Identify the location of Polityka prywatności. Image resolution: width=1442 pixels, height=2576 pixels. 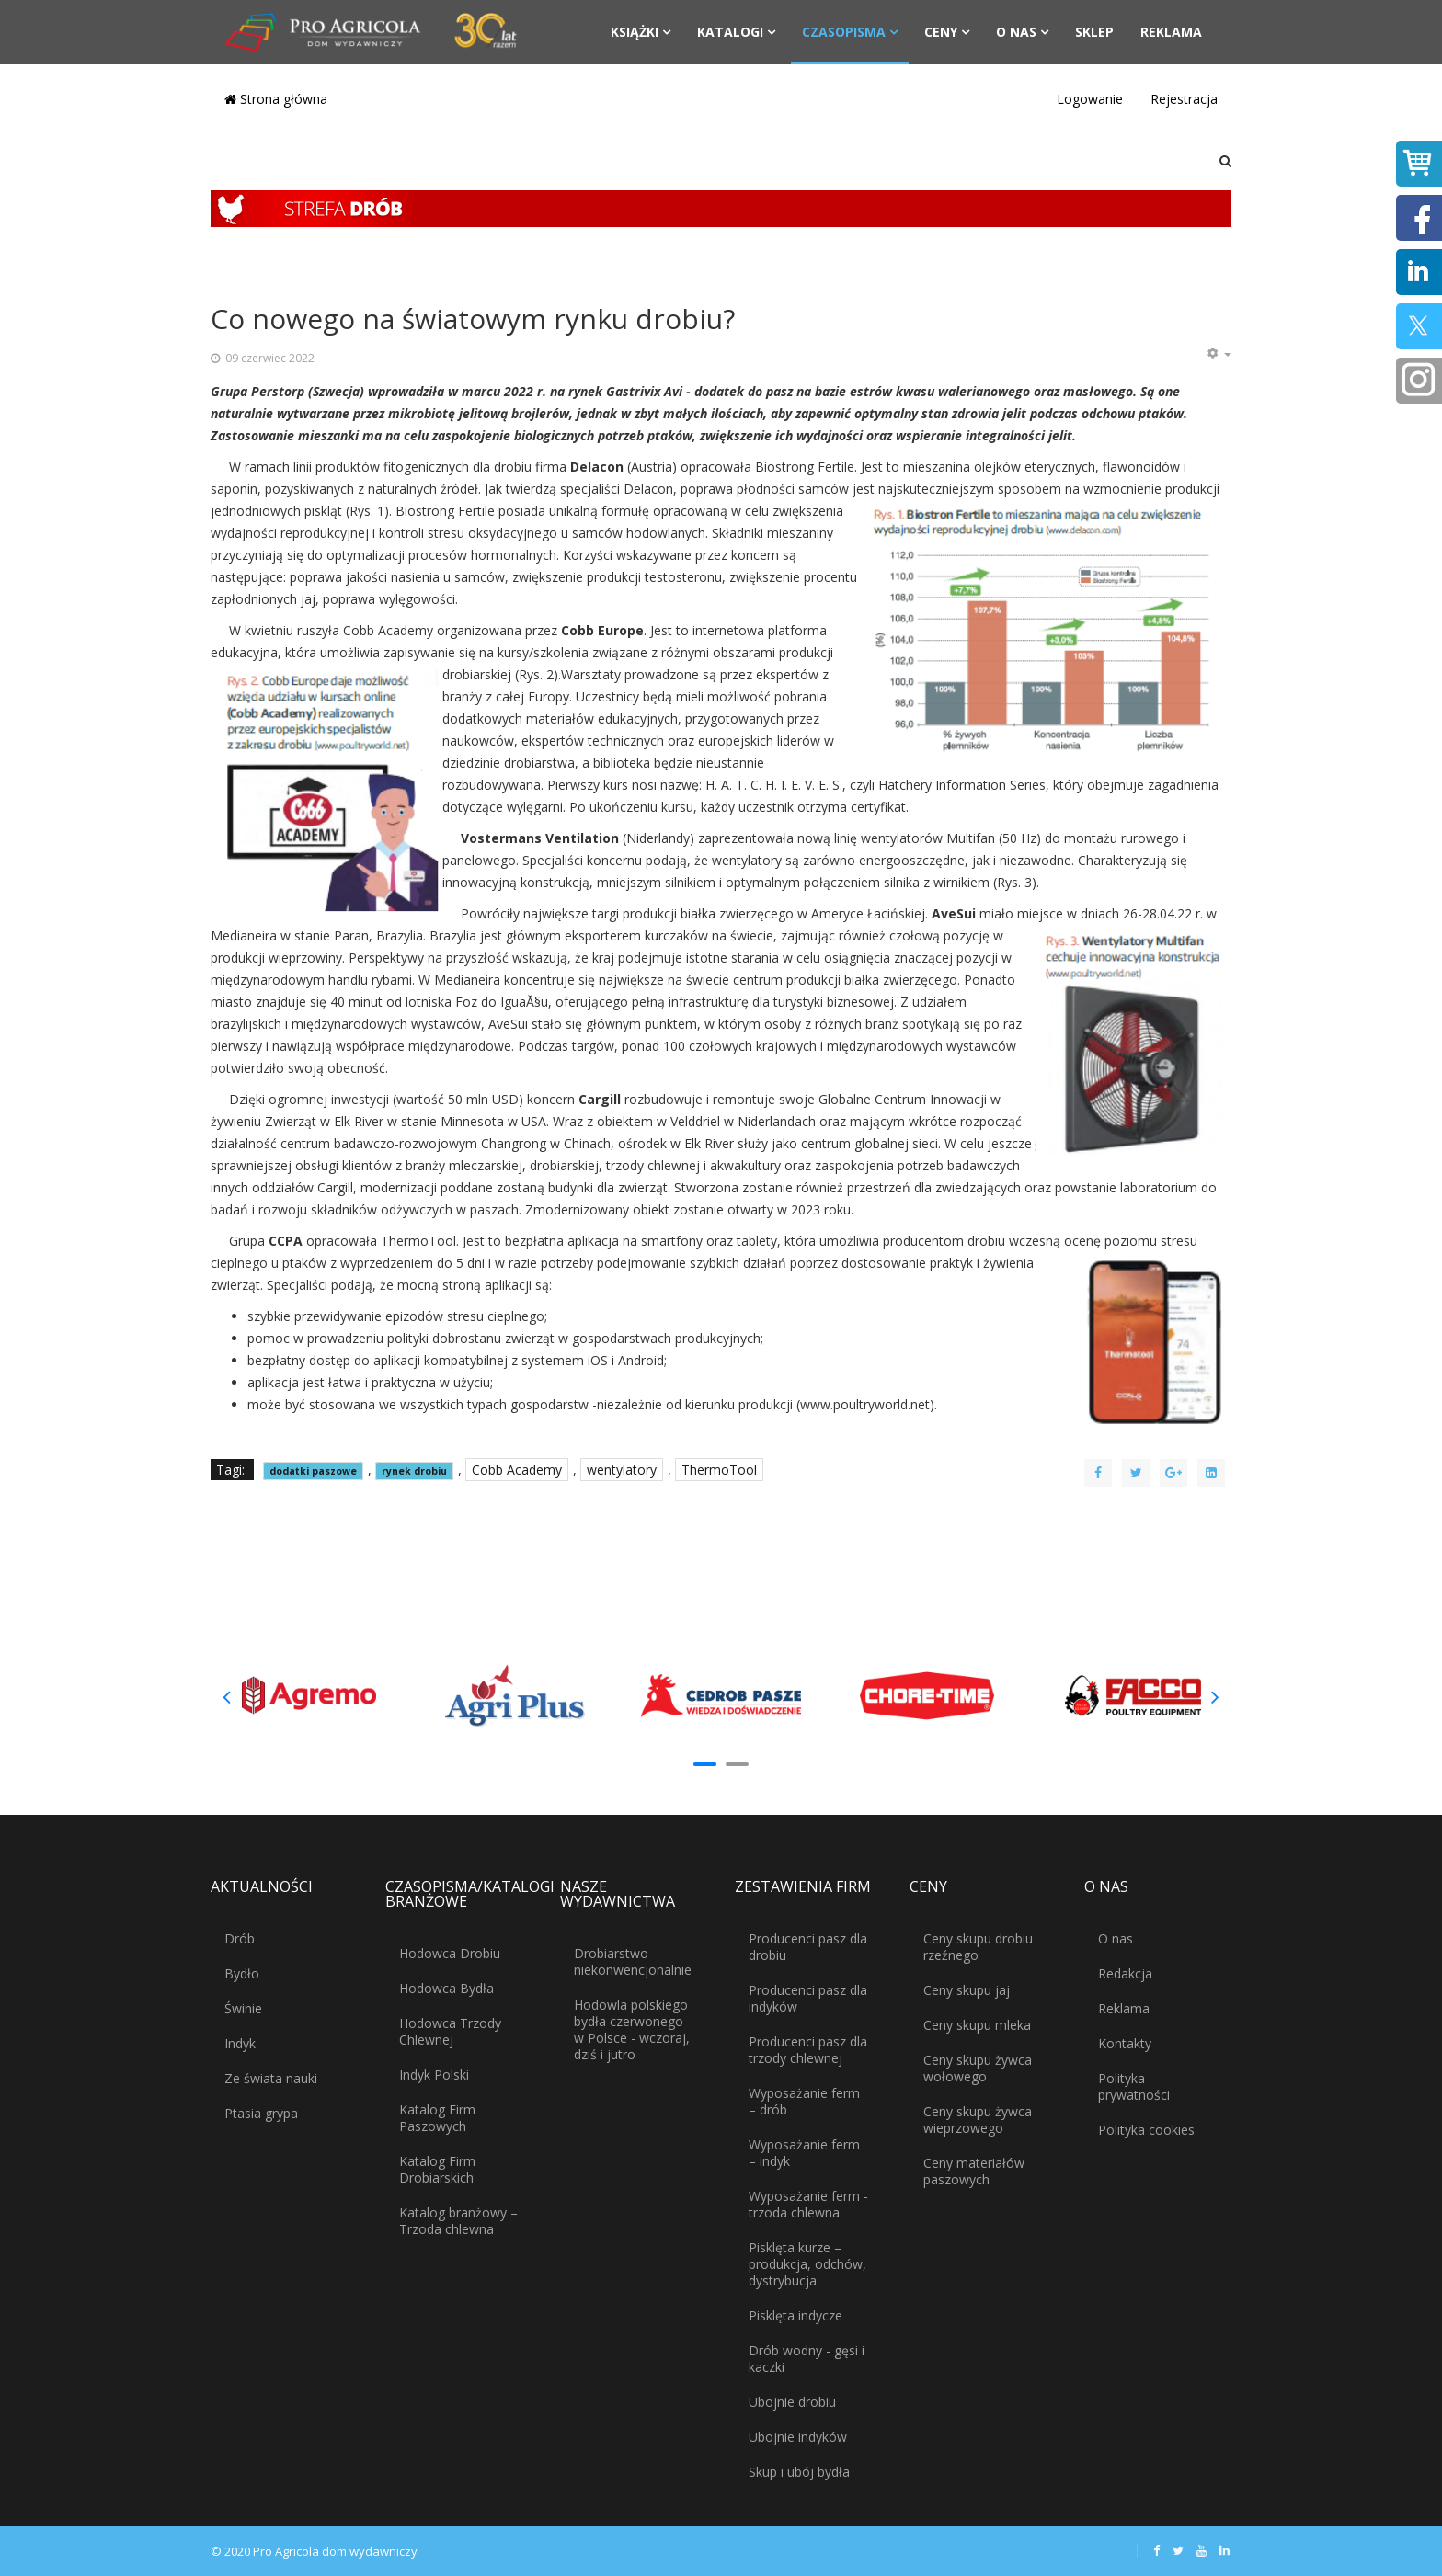
(1134, 2086).